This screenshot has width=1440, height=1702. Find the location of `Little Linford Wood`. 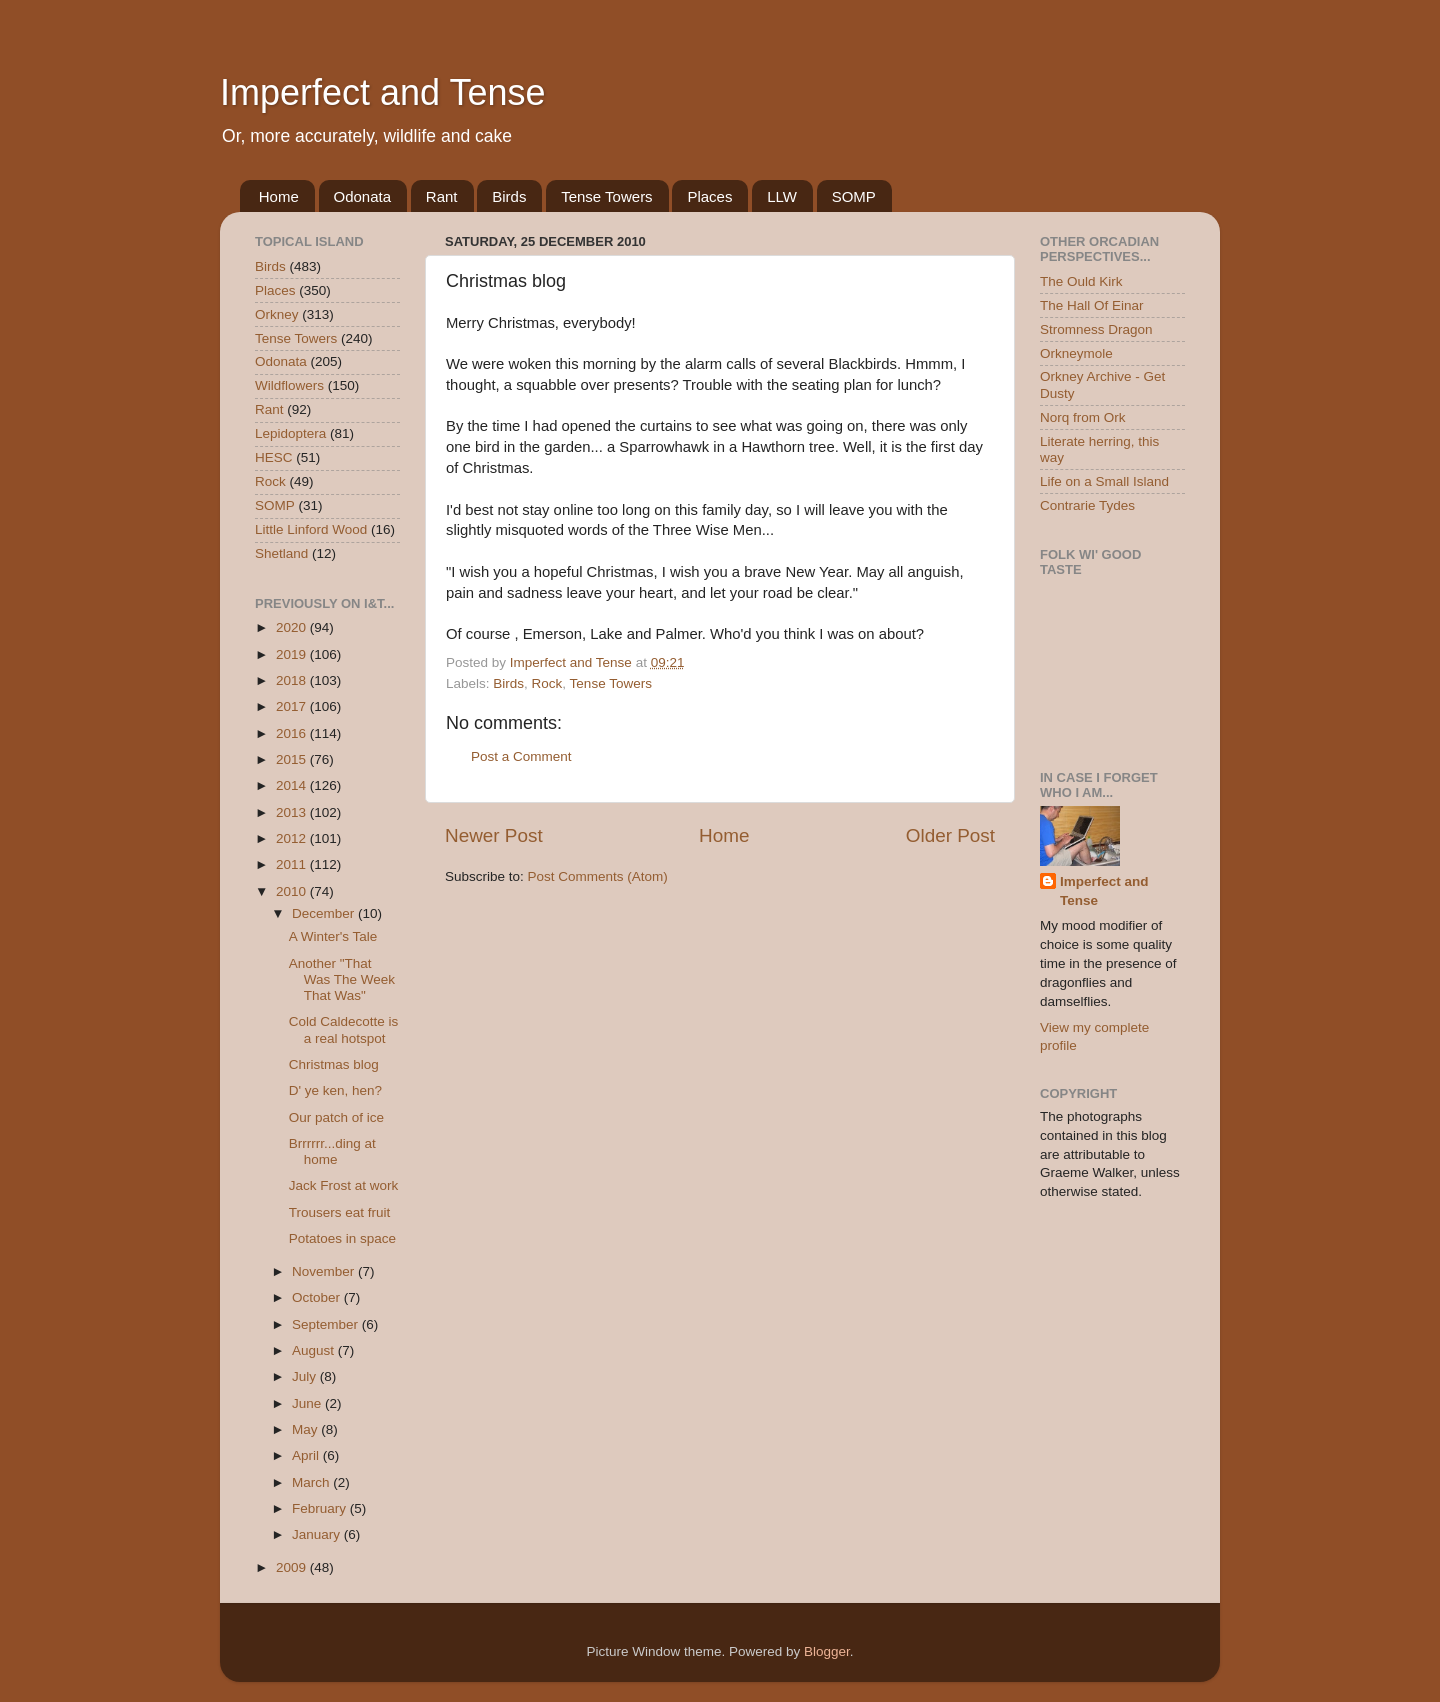

Little Linford Wood is located at coordinates (311, 529).